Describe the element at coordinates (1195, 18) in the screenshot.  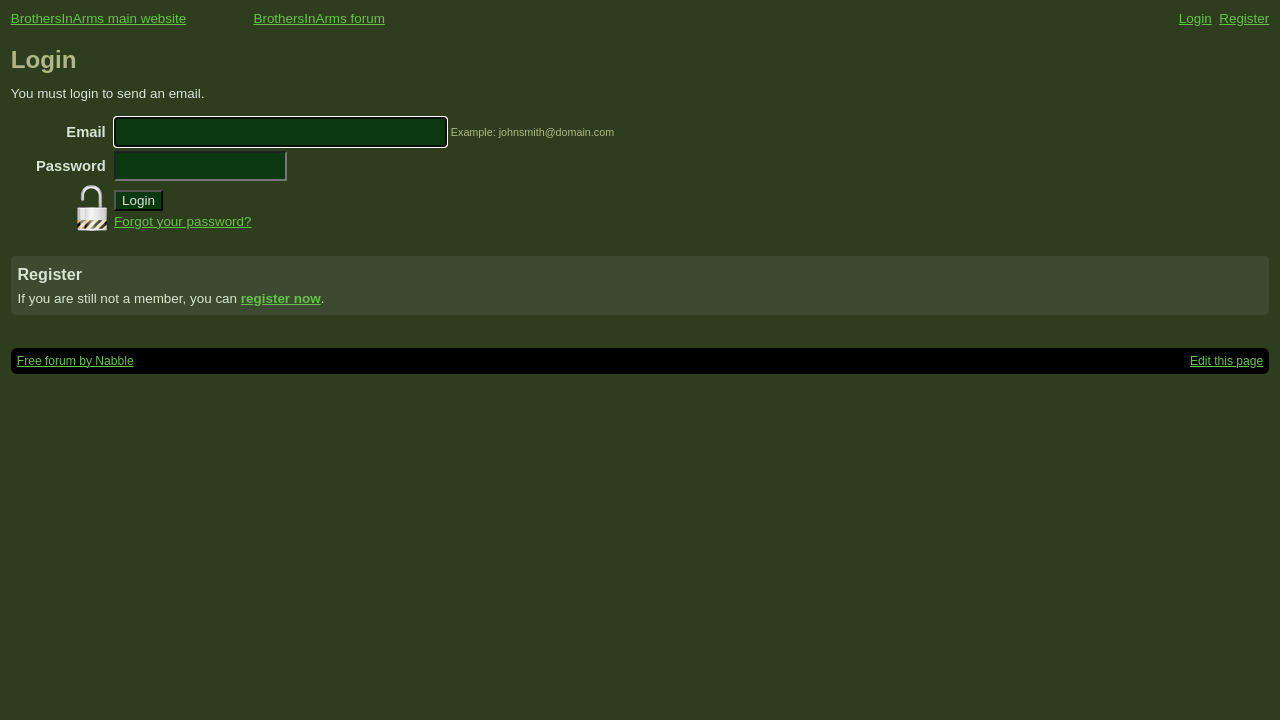
I see `Login` at that location.